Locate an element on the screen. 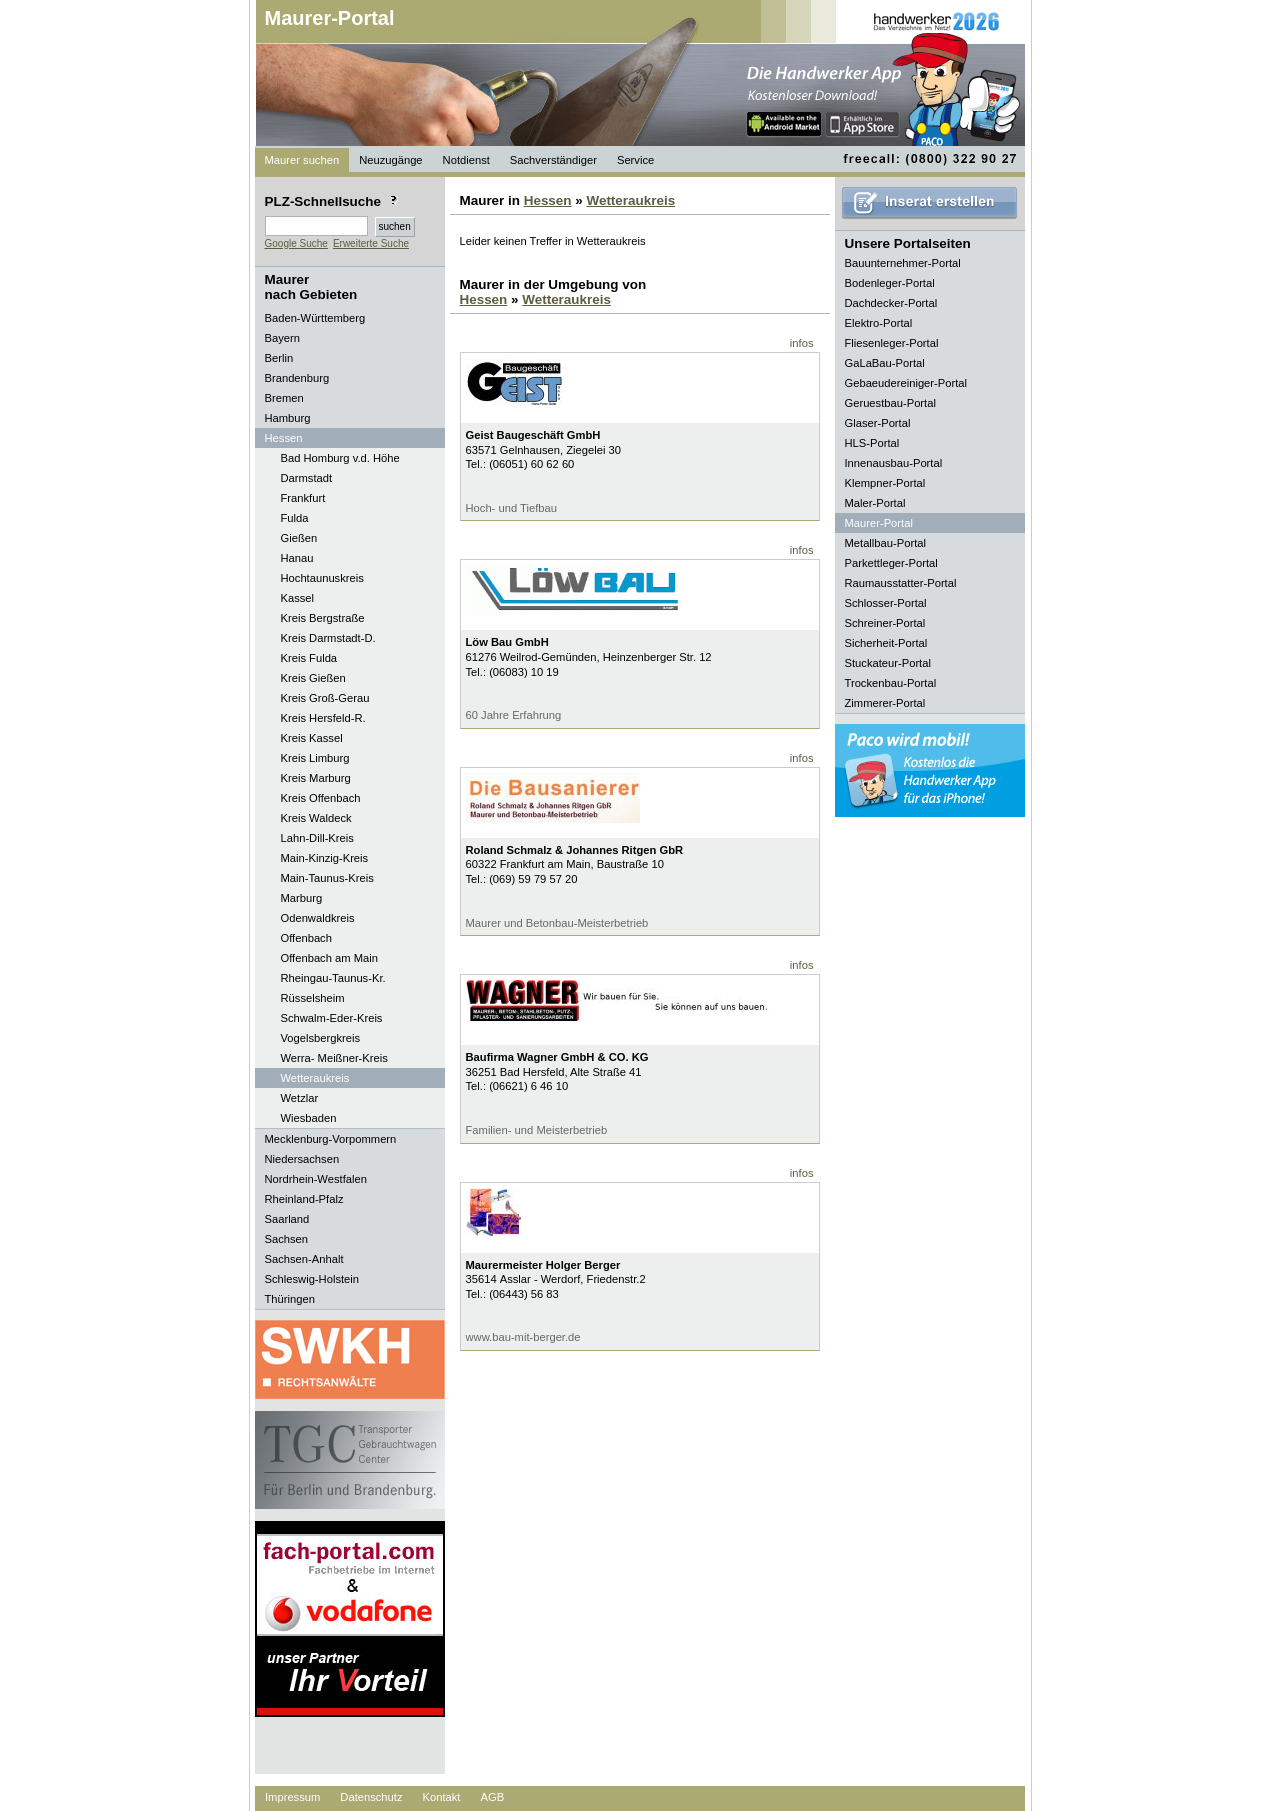 The height and width of the screenshot is (1811, 1280). Notdienst is located at coordinates (466, 160).